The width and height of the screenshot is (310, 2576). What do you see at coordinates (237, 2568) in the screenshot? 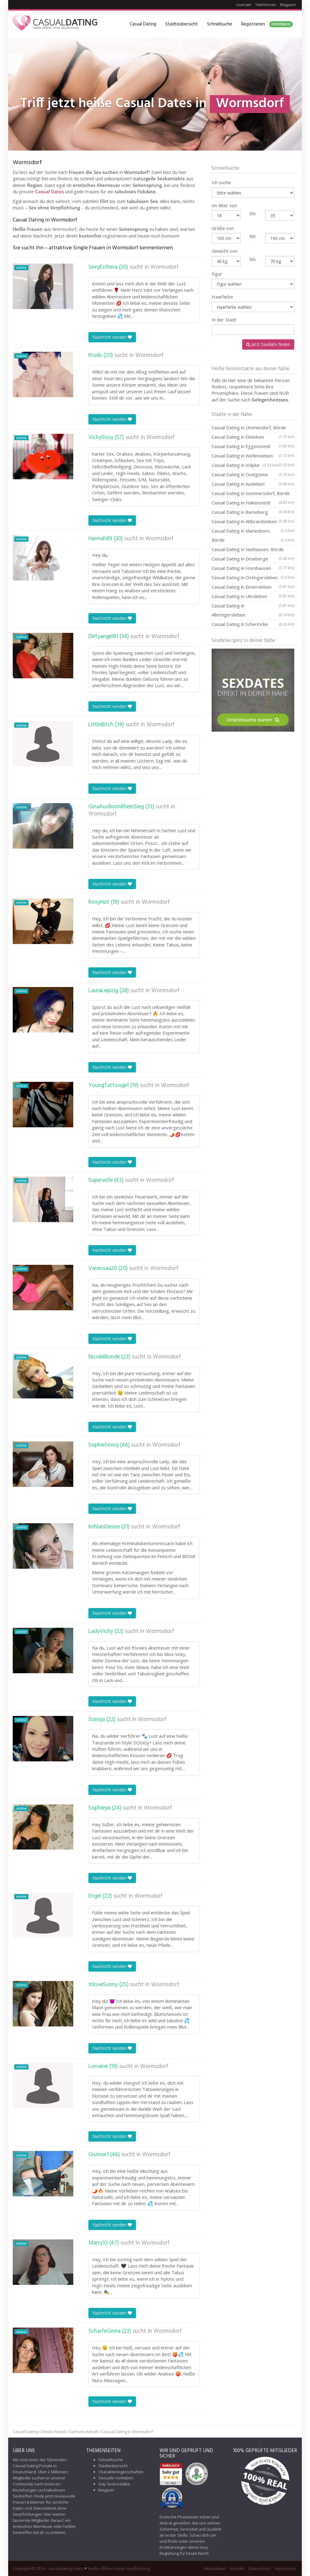
I see `Kontakt` at bounding box center [237, 2568].